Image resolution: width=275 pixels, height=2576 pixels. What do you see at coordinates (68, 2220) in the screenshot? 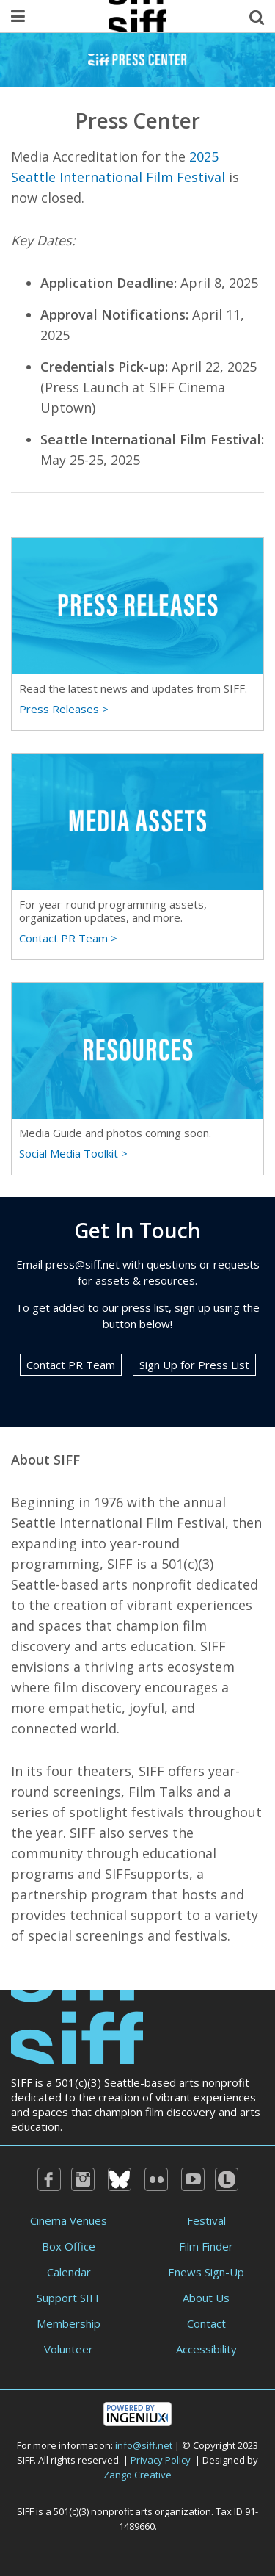
I see `Cinema Venues` at bounding box center [68, 2220].